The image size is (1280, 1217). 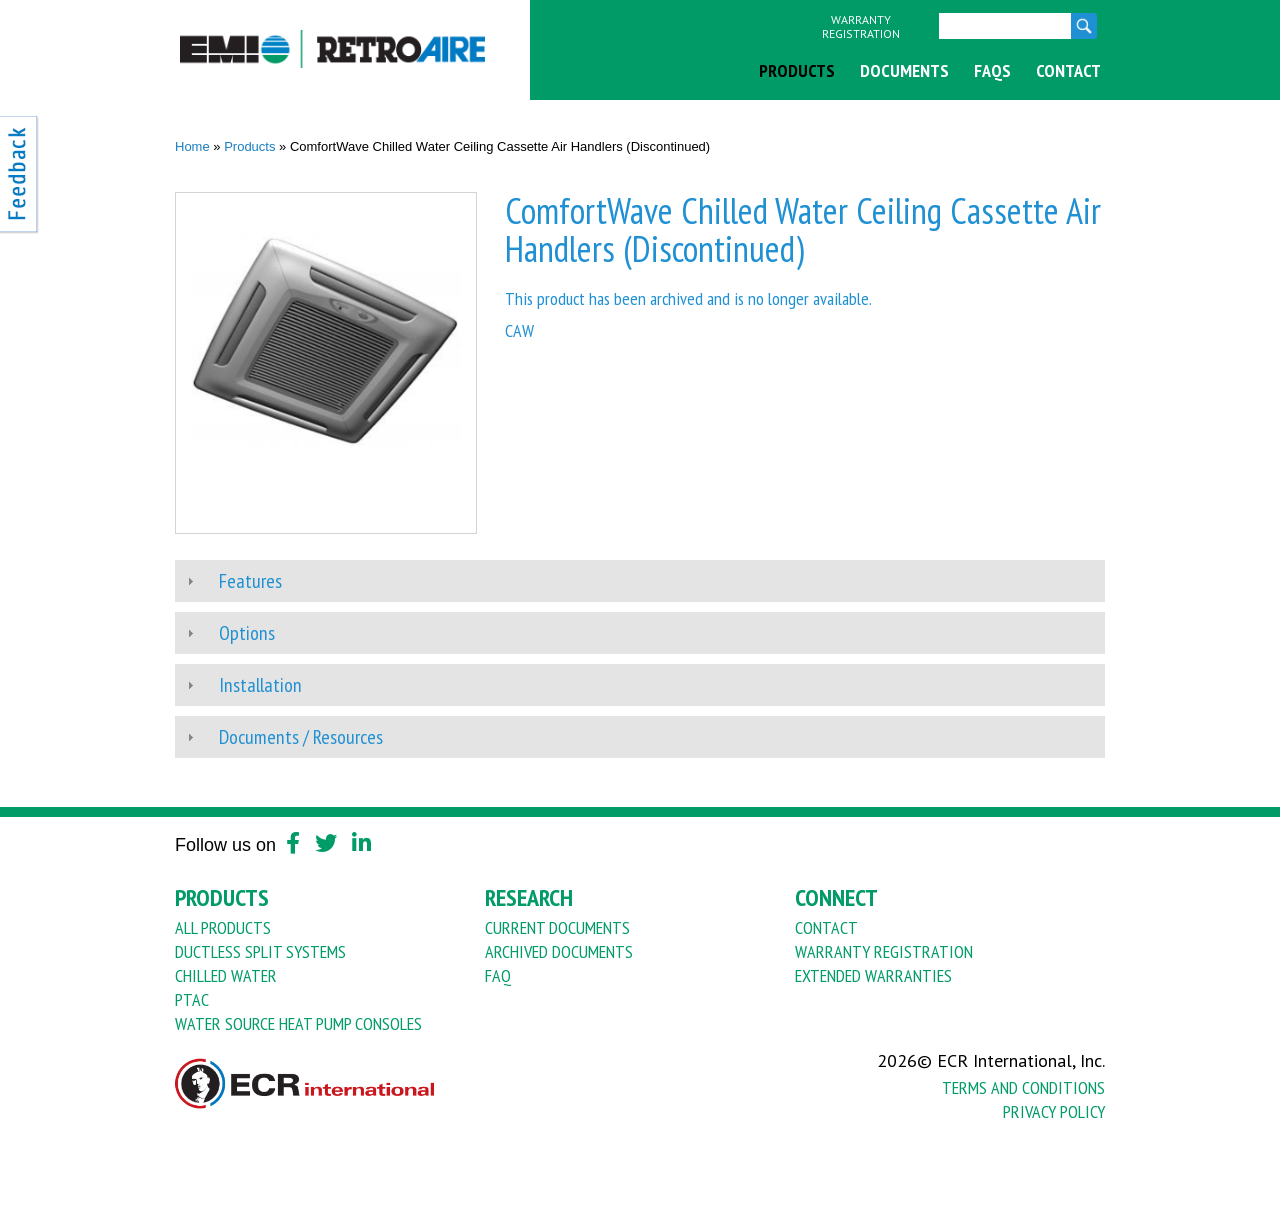 I want to click on [tab], so click(x=640, y=581).